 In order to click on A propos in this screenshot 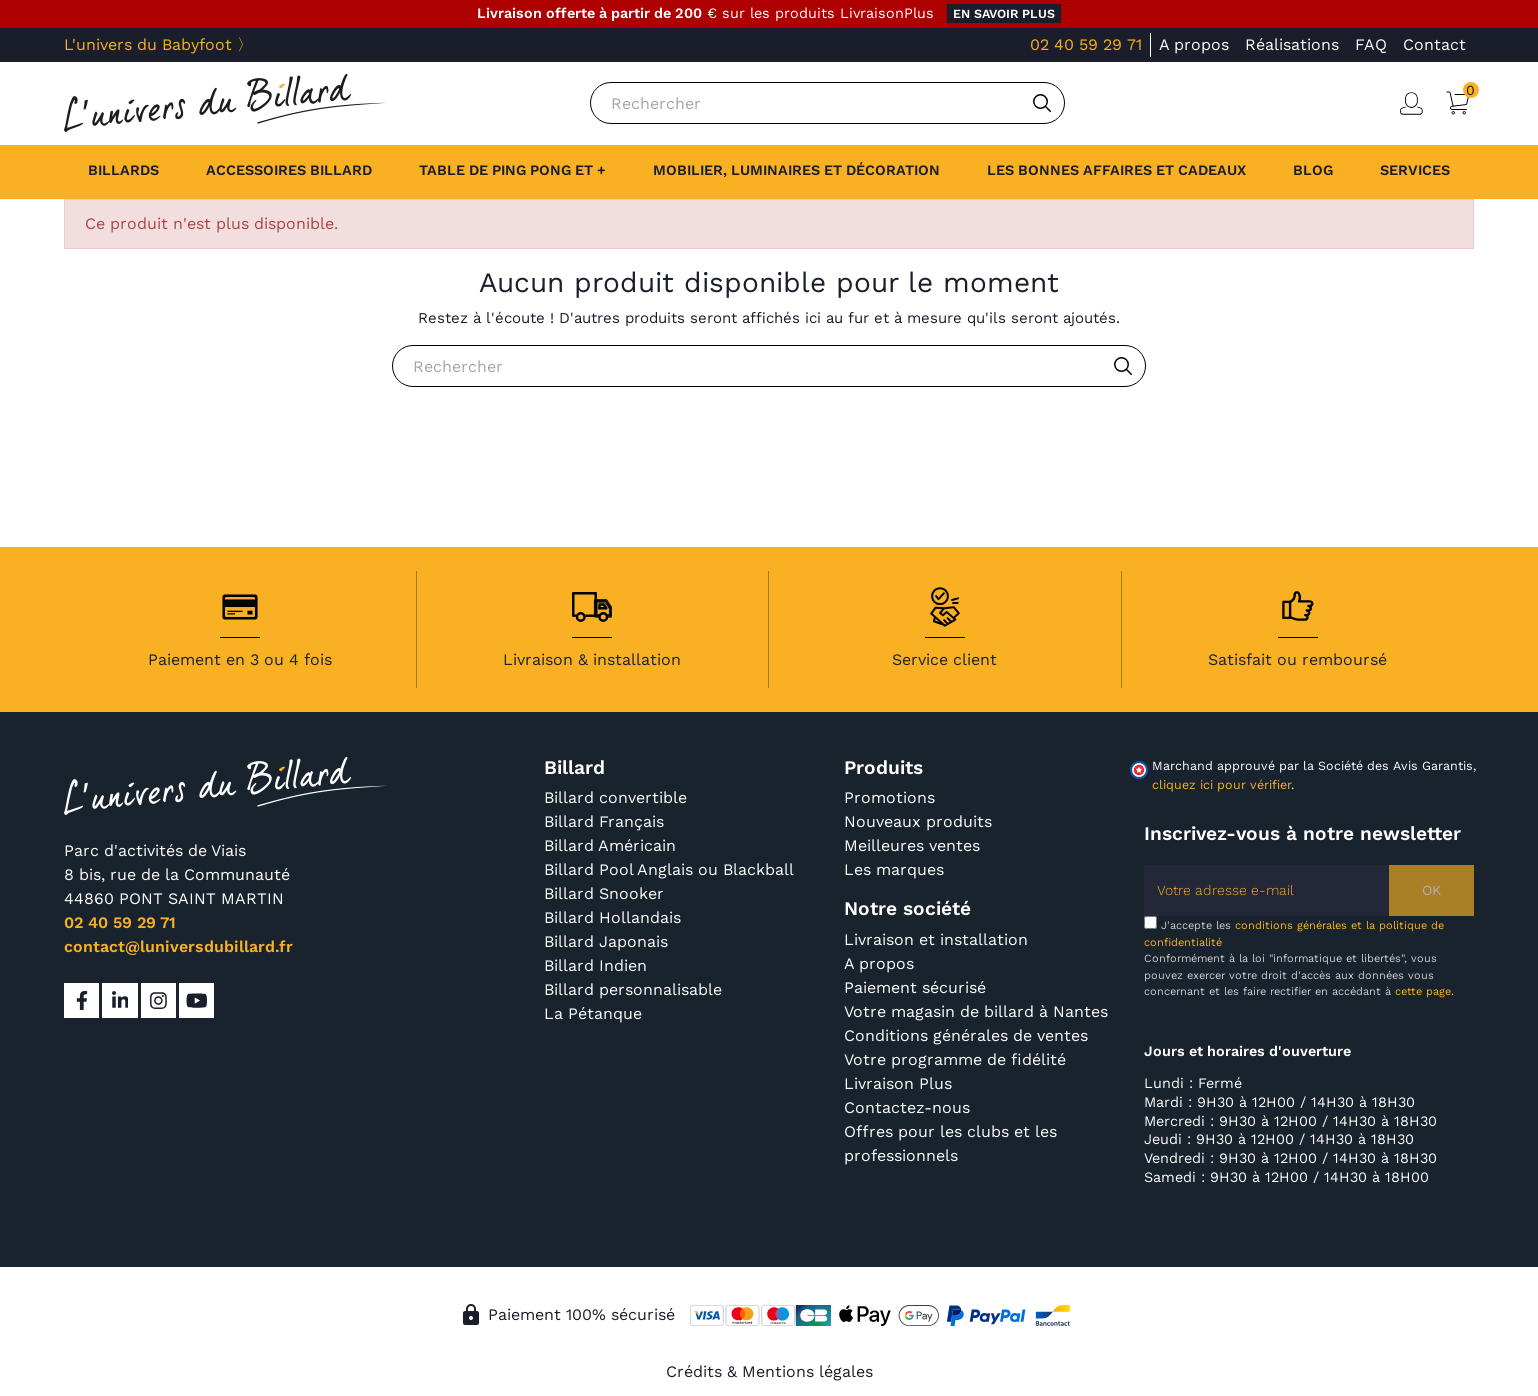, I will do `click(1194, 44)`.